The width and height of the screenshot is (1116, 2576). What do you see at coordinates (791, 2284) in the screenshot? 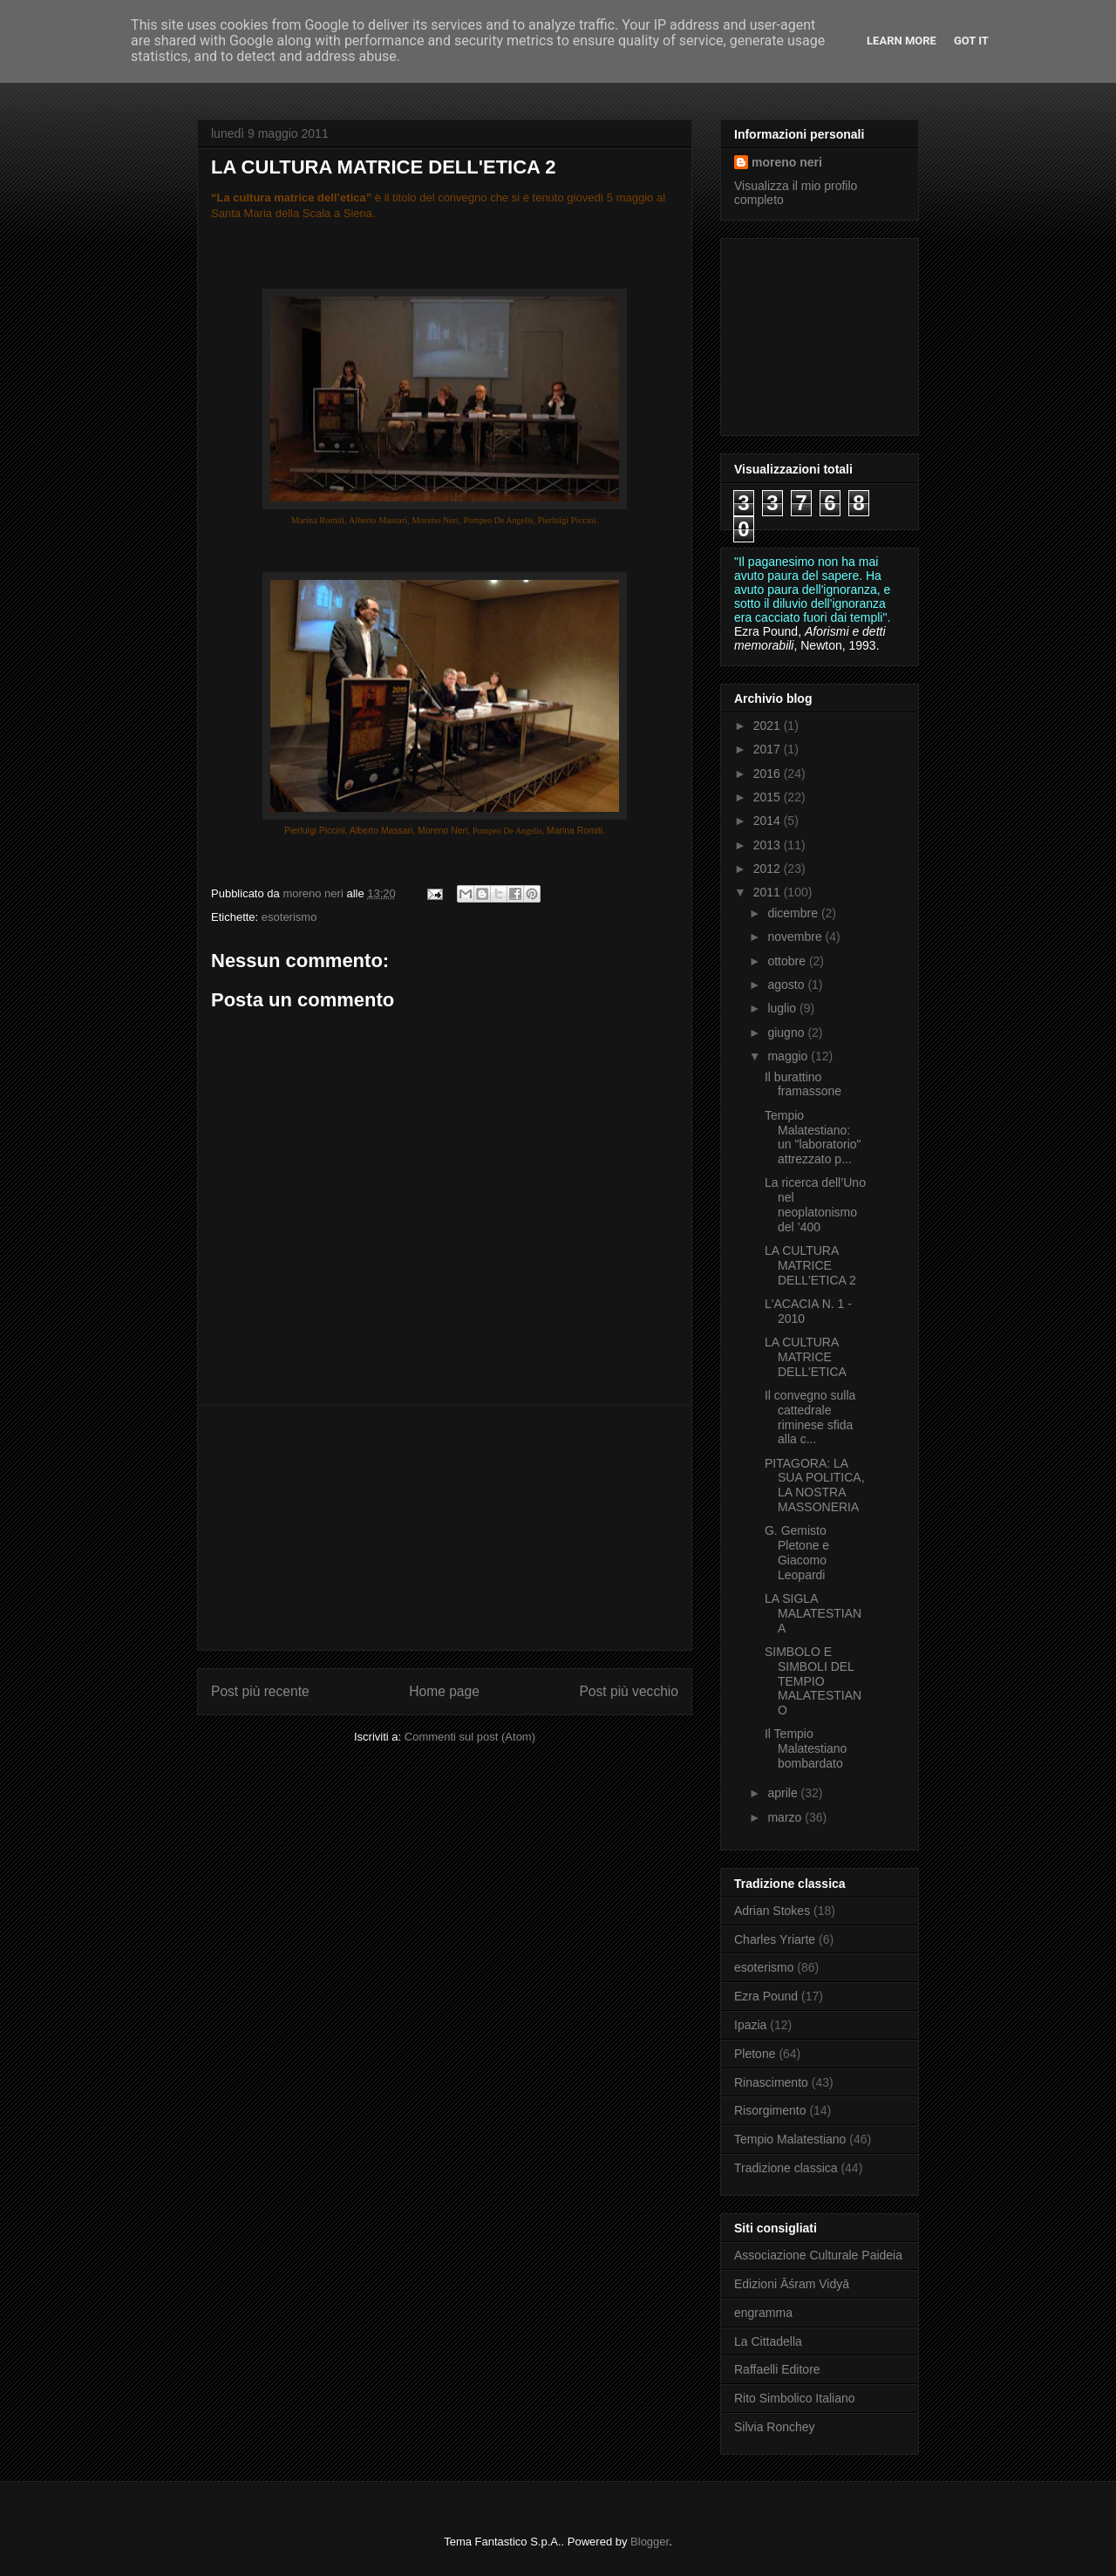
I see `Edizioni Āśram Vidyā` at bounding box center [791, 2284].